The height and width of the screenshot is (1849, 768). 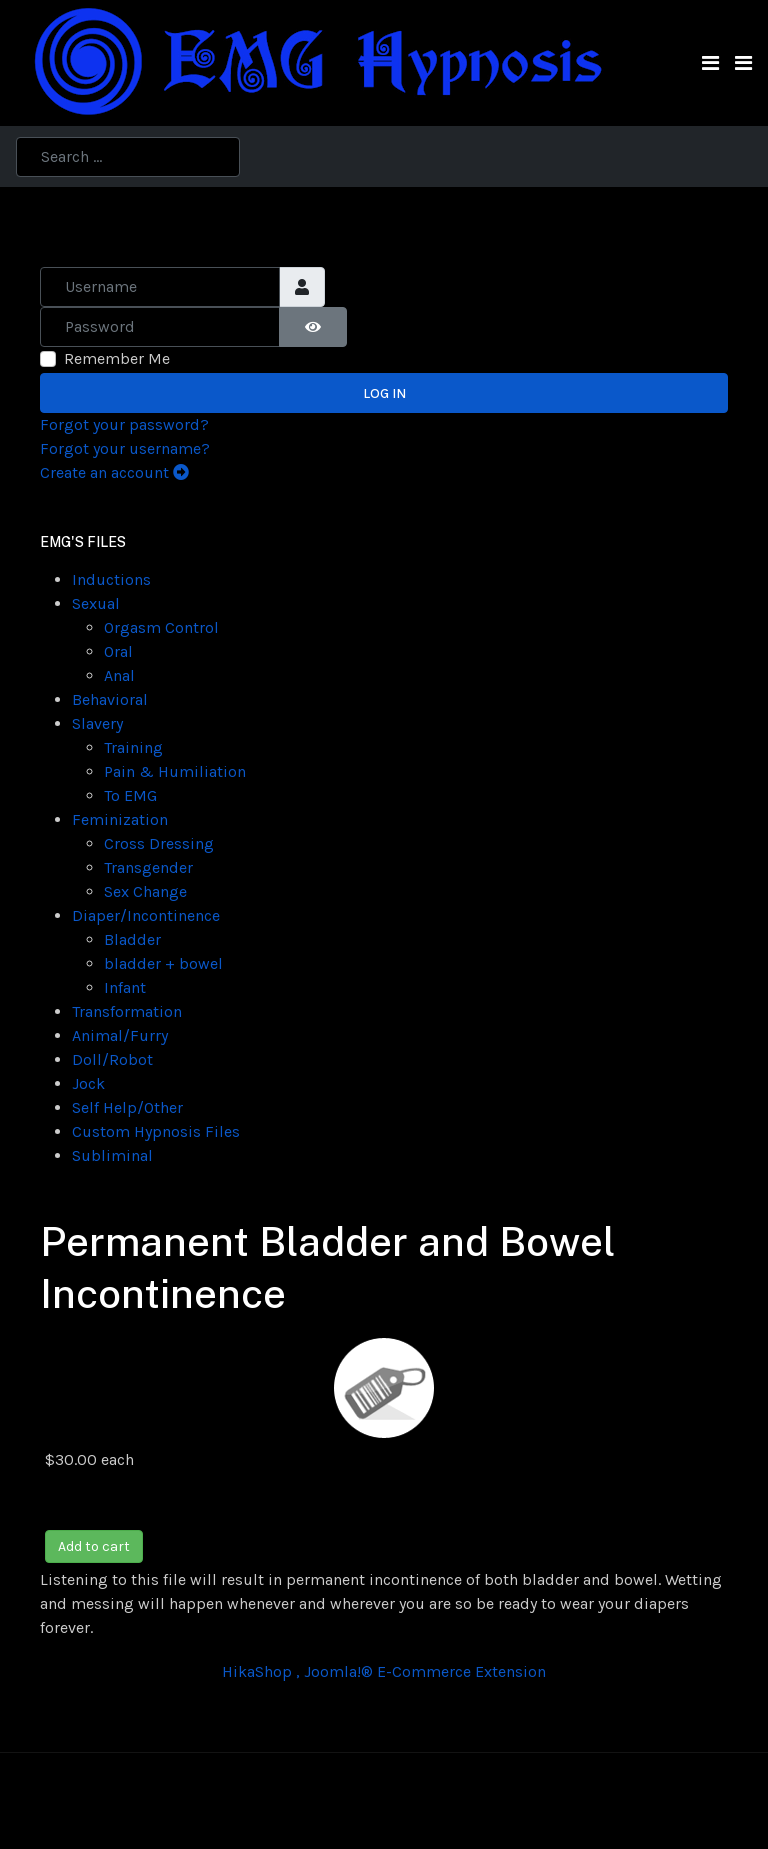 What do you see at coordinates (118, 651) in the screenshot?
I see `Oral` at bounding box center [118, 651].